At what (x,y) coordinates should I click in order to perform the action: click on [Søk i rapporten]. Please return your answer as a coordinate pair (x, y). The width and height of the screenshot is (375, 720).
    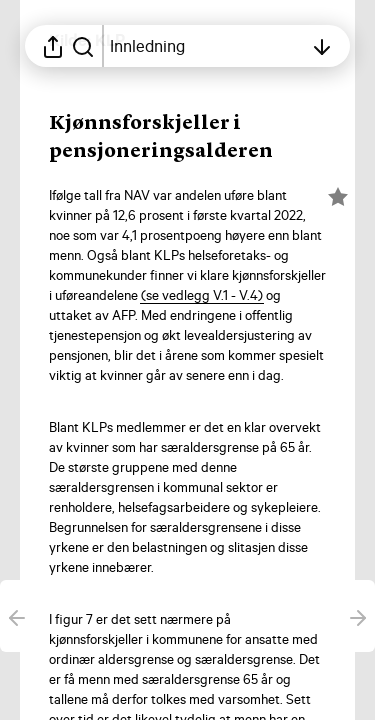
    Looking at the image, I should click on (83, 46).